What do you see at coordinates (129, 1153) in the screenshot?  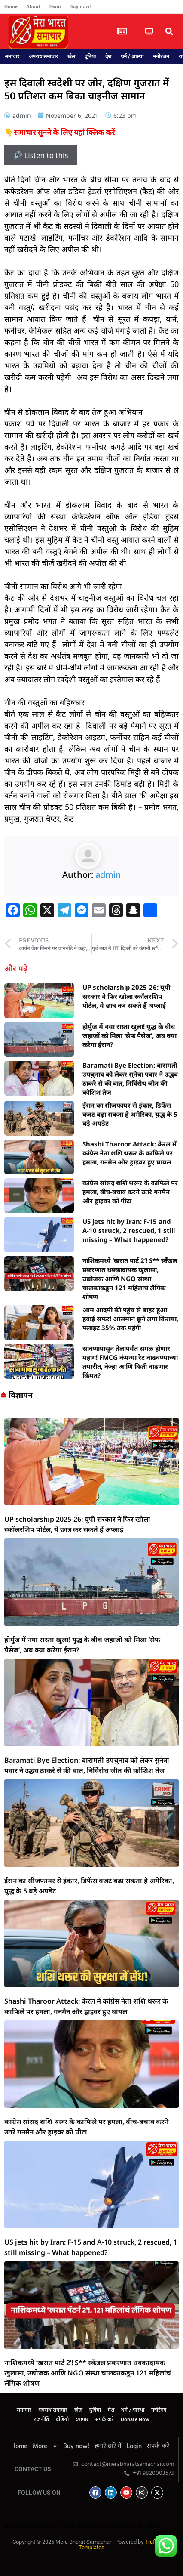 I see `Shashi Tharoor Attack: केरल में कांग्रेस नेता शशि थरूर के काफिले पर हमला, गनमैन और ड्राइवर हुए घायल` at bounding box center [129, 1153].